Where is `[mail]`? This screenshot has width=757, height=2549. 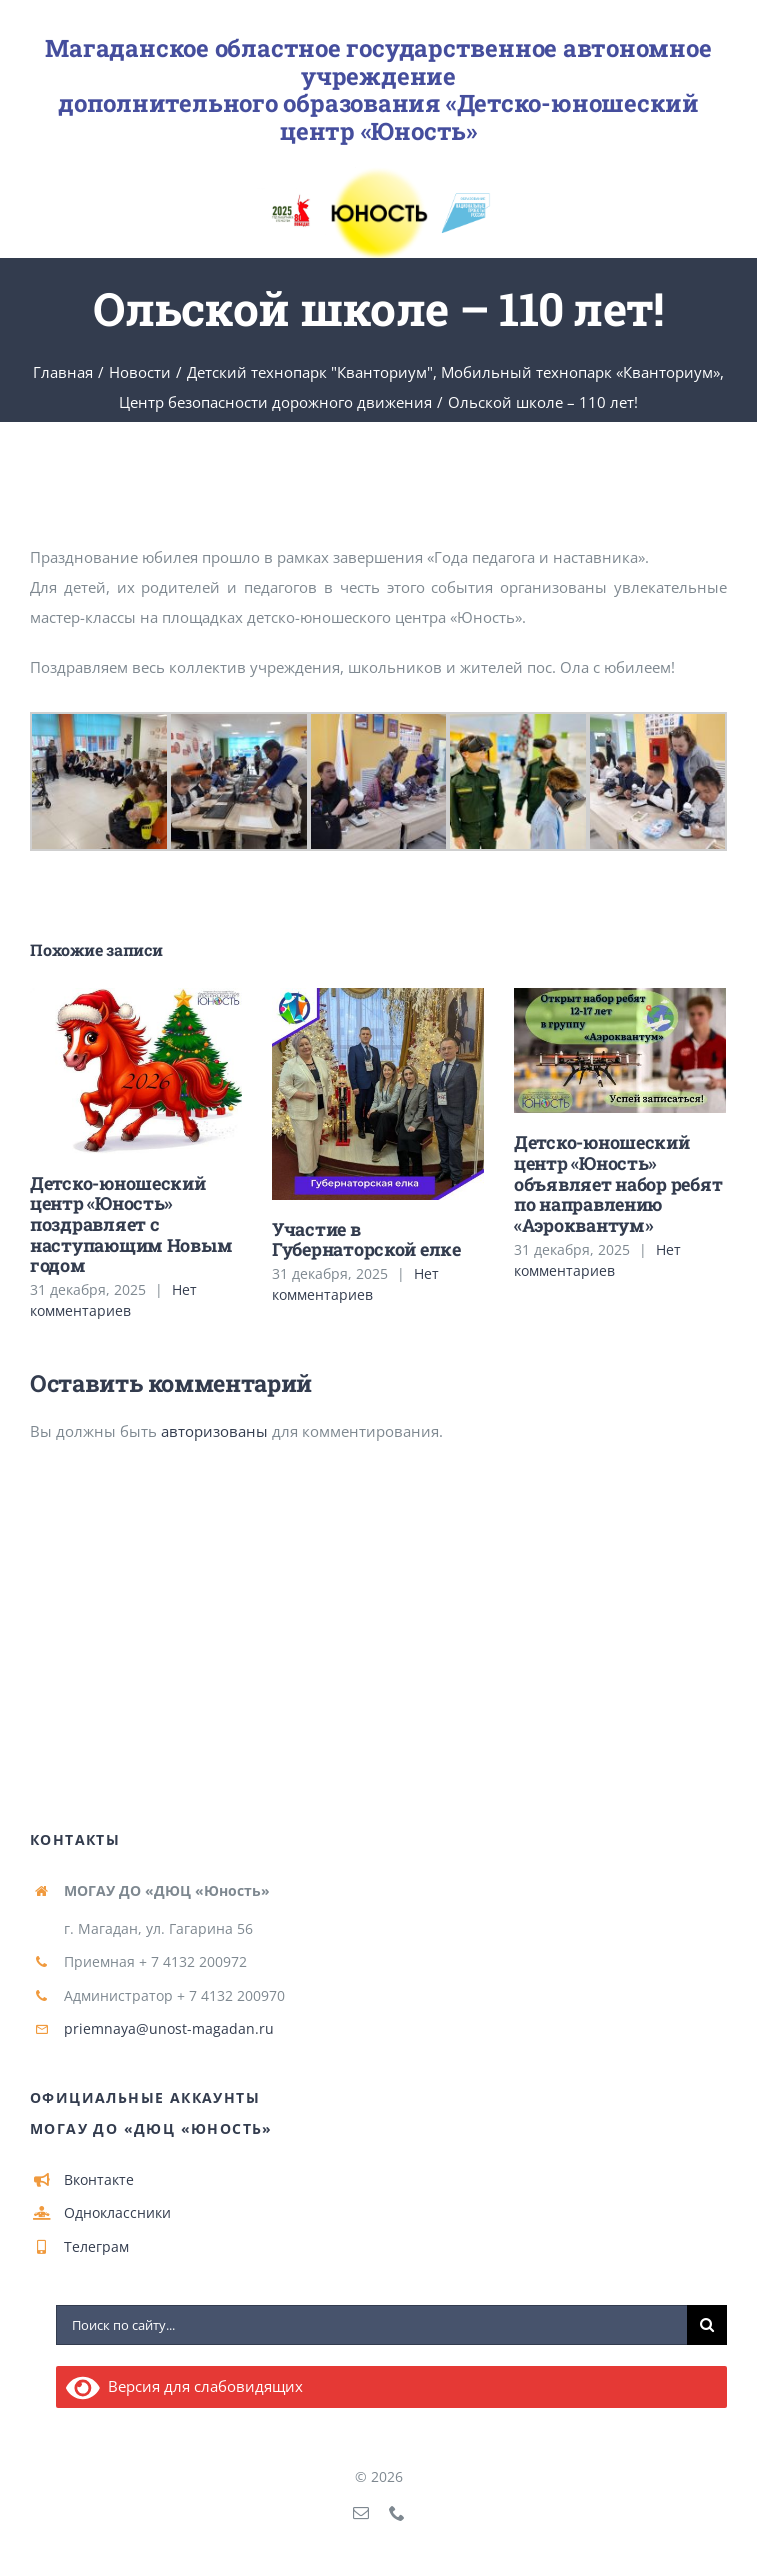
[mail] is located at coordinates (361, 2513).